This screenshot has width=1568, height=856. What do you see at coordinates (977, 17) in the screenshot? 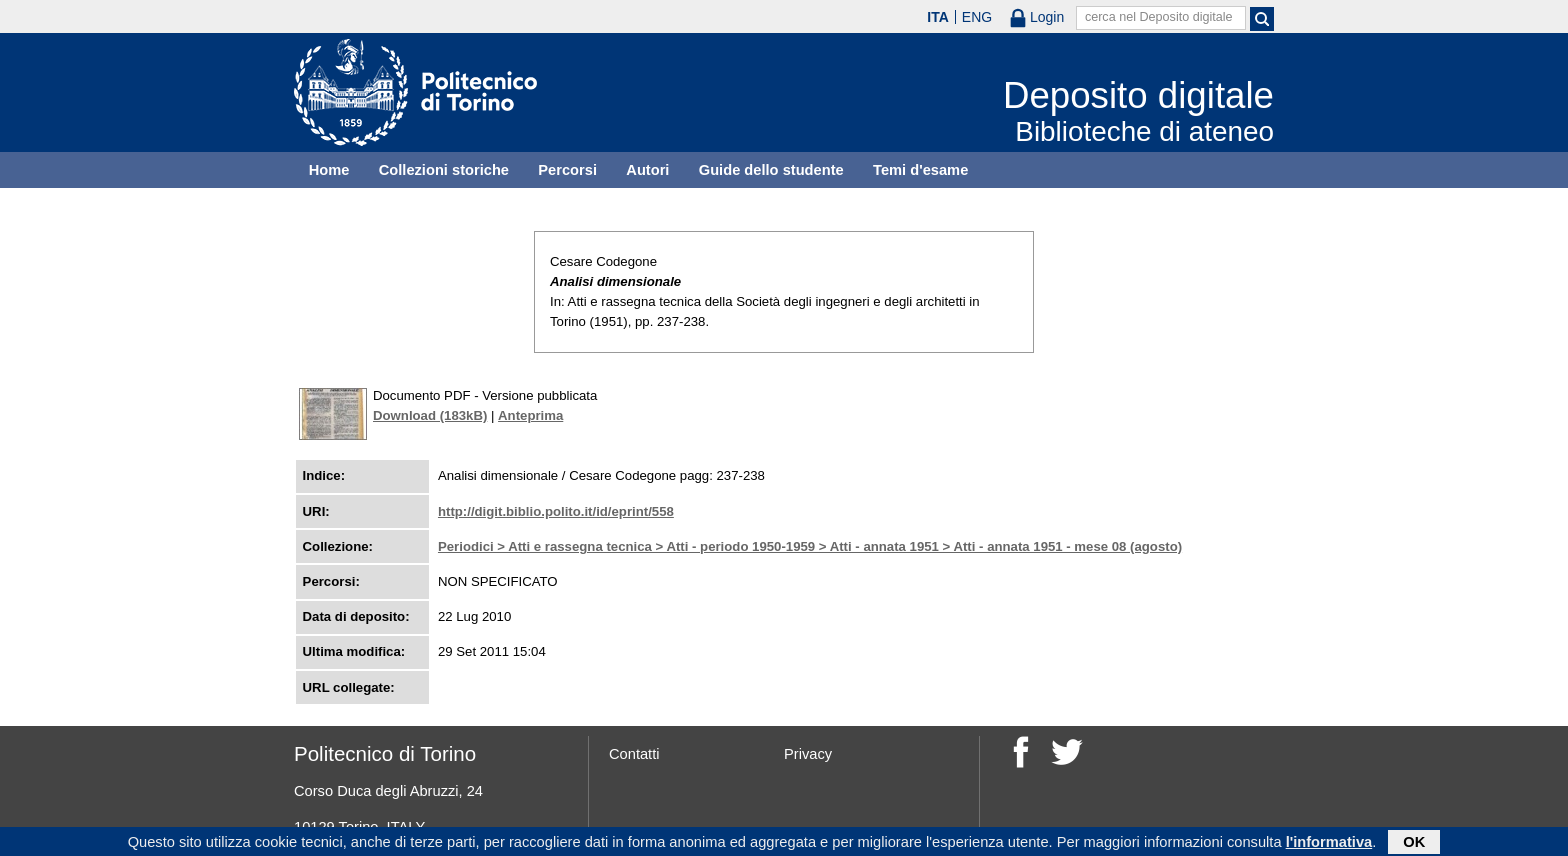
I see `ENG` at bounding box center [977, 17].